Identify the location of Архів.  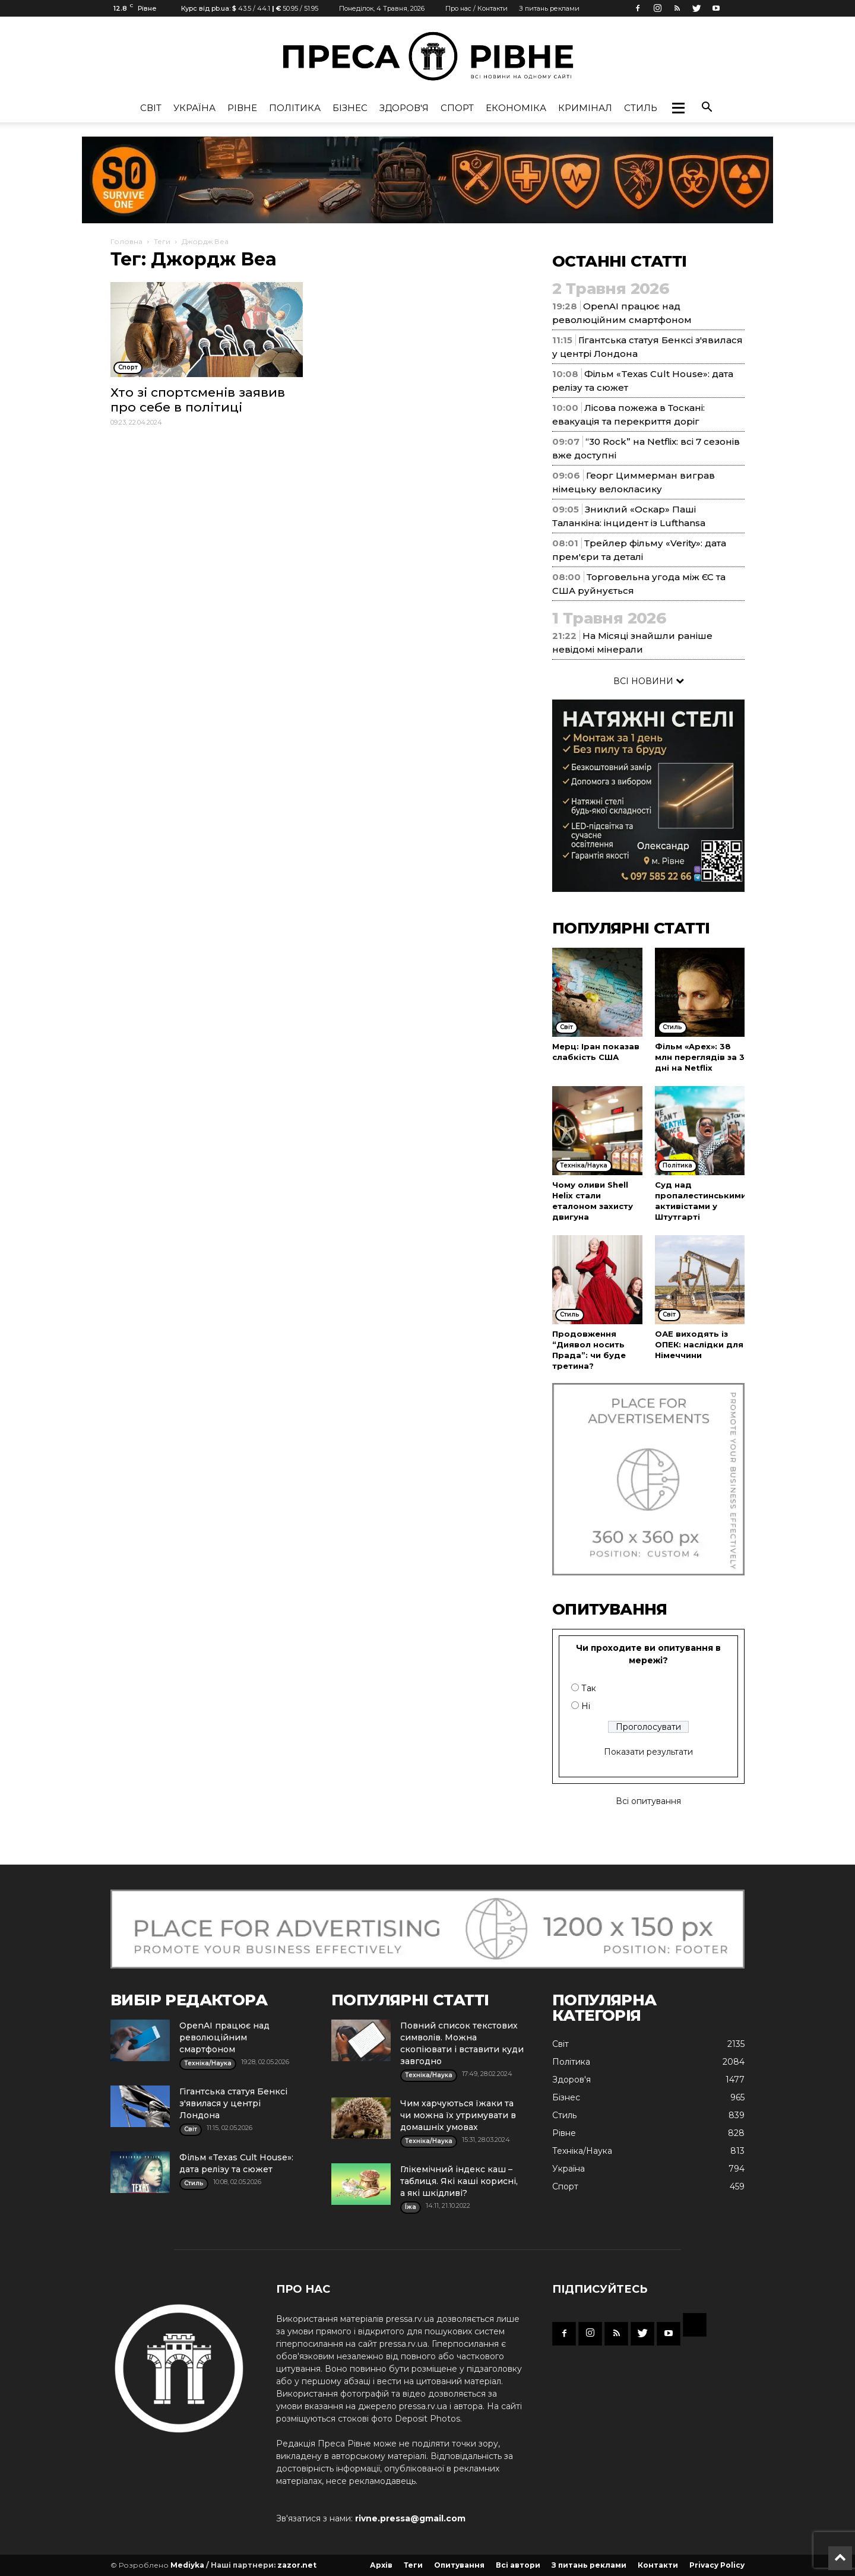
(381, 2565).